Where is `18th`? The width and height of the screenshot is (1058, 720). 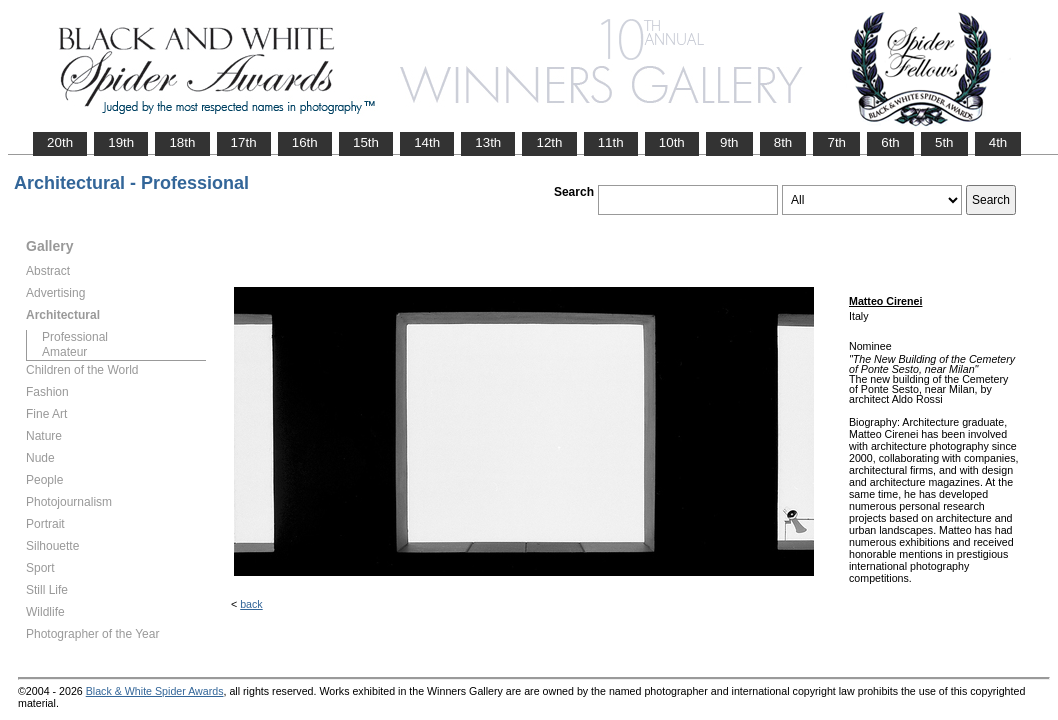
18th is located at coordinates (182, 142).